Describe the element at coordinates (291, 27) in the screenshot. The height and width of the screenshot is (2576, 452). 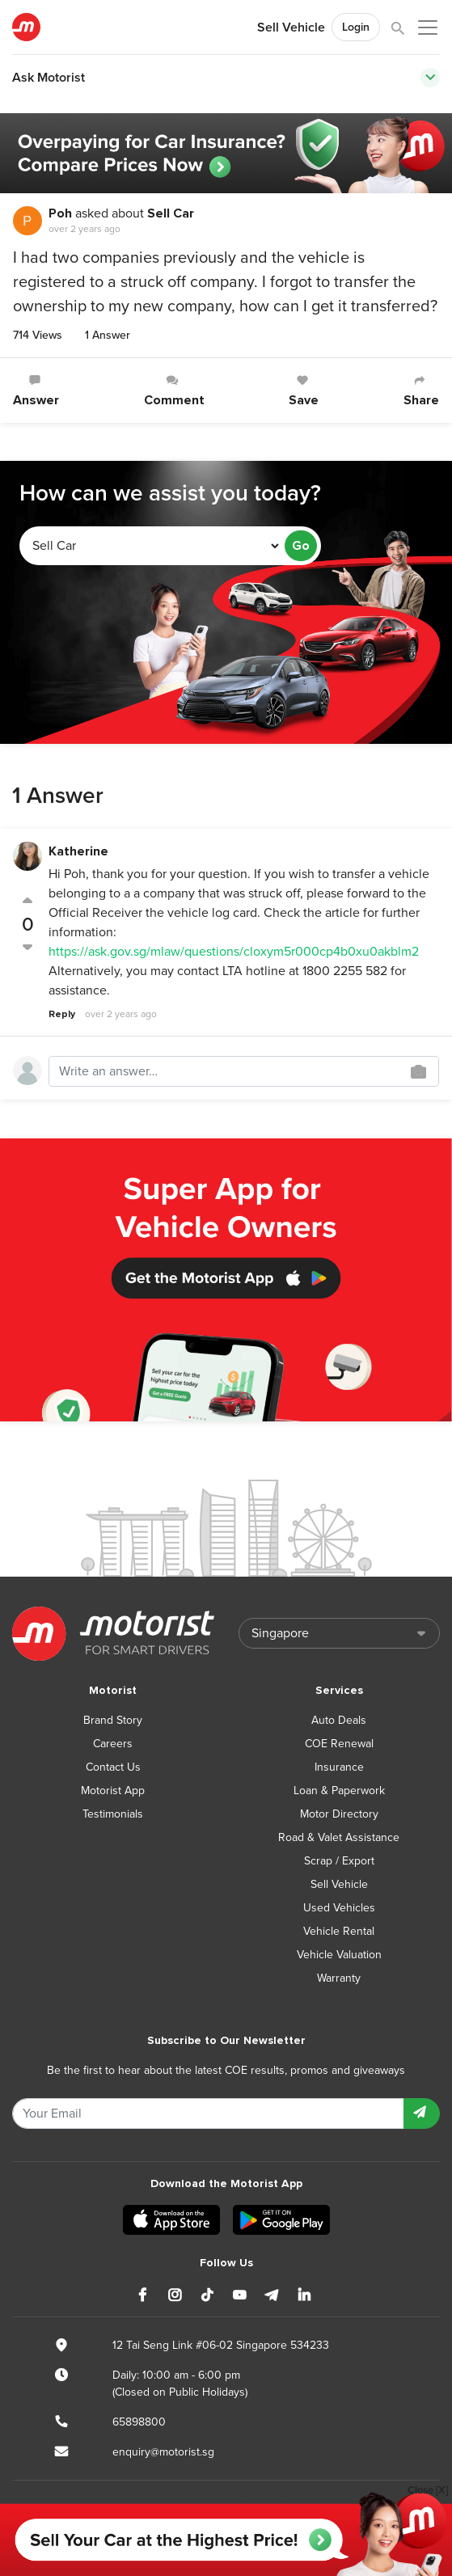
I see `Sell Vehicle` at that location.